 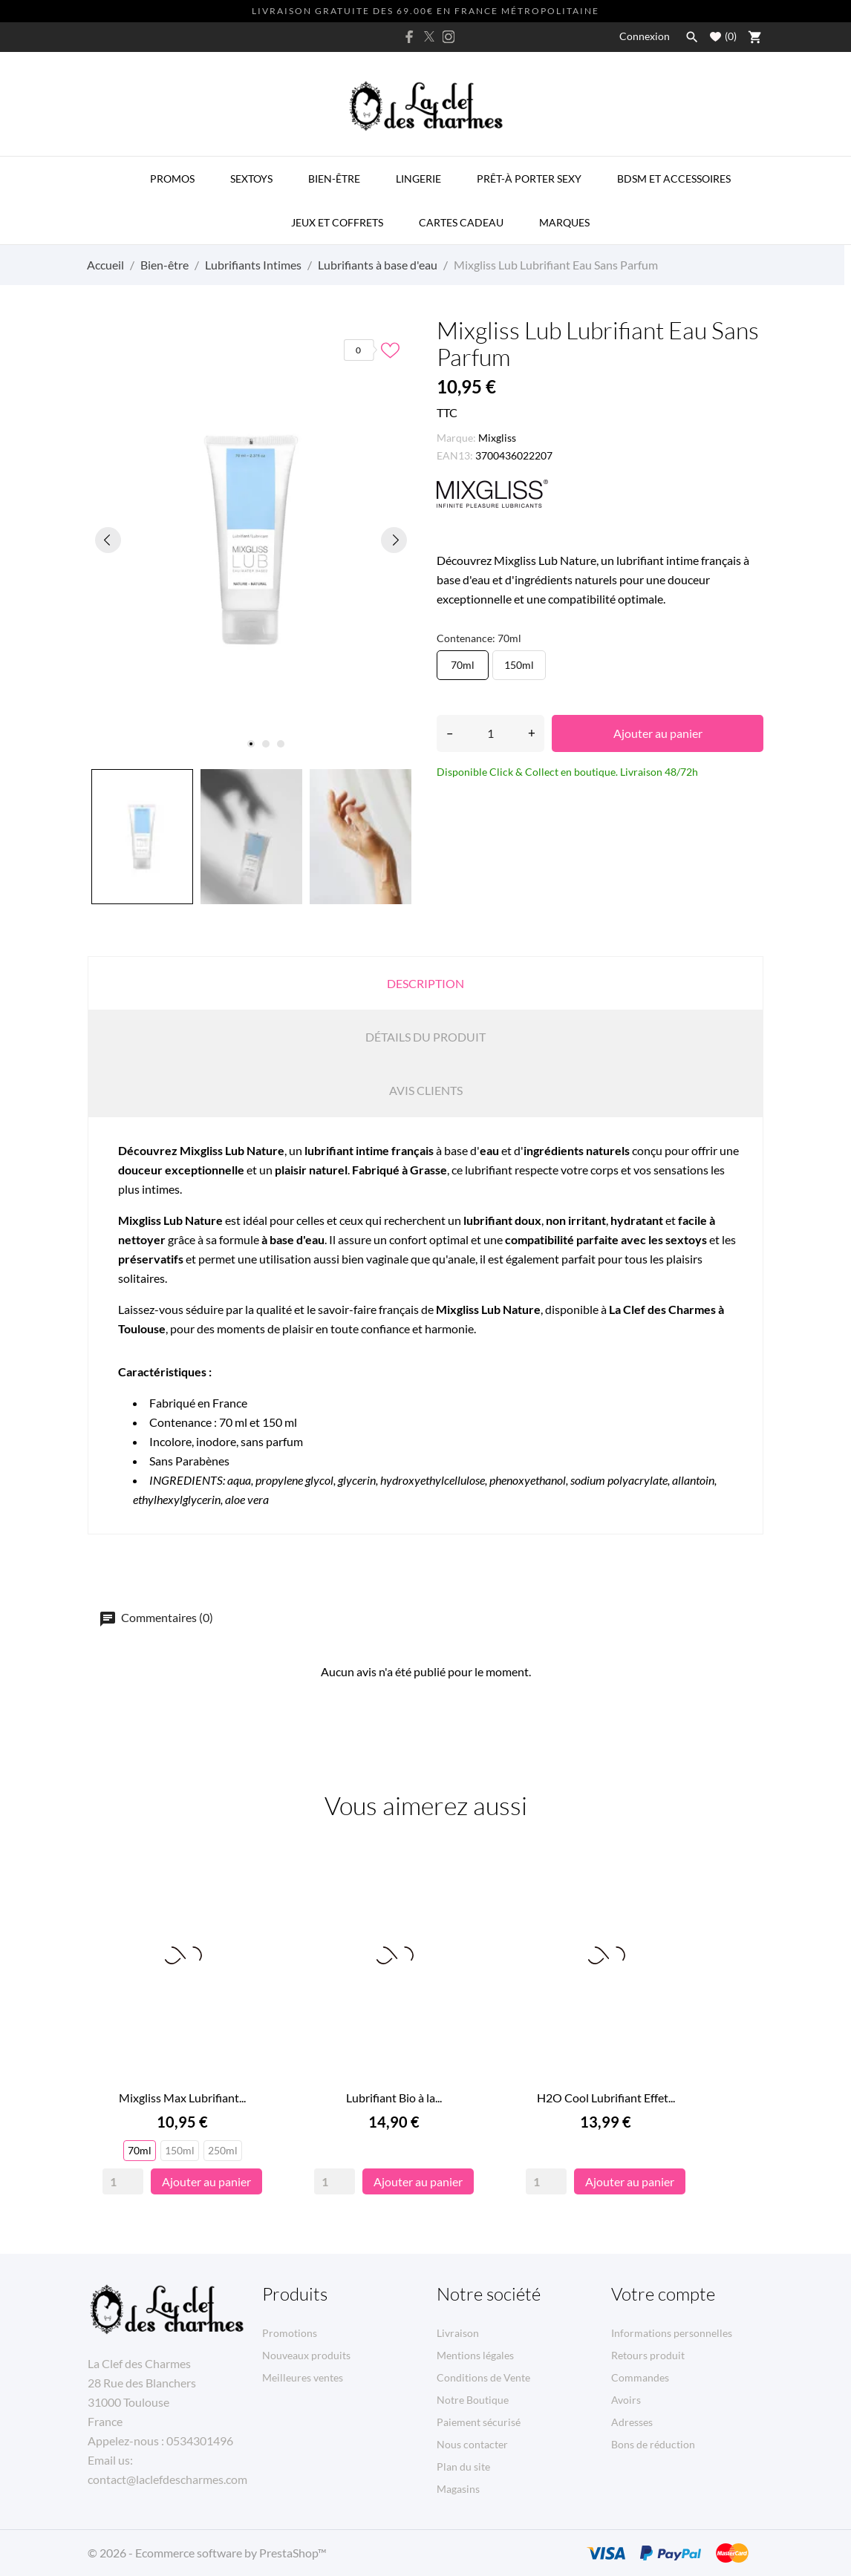 I want to click on Mentions légales, so click(x=475, y=2355).